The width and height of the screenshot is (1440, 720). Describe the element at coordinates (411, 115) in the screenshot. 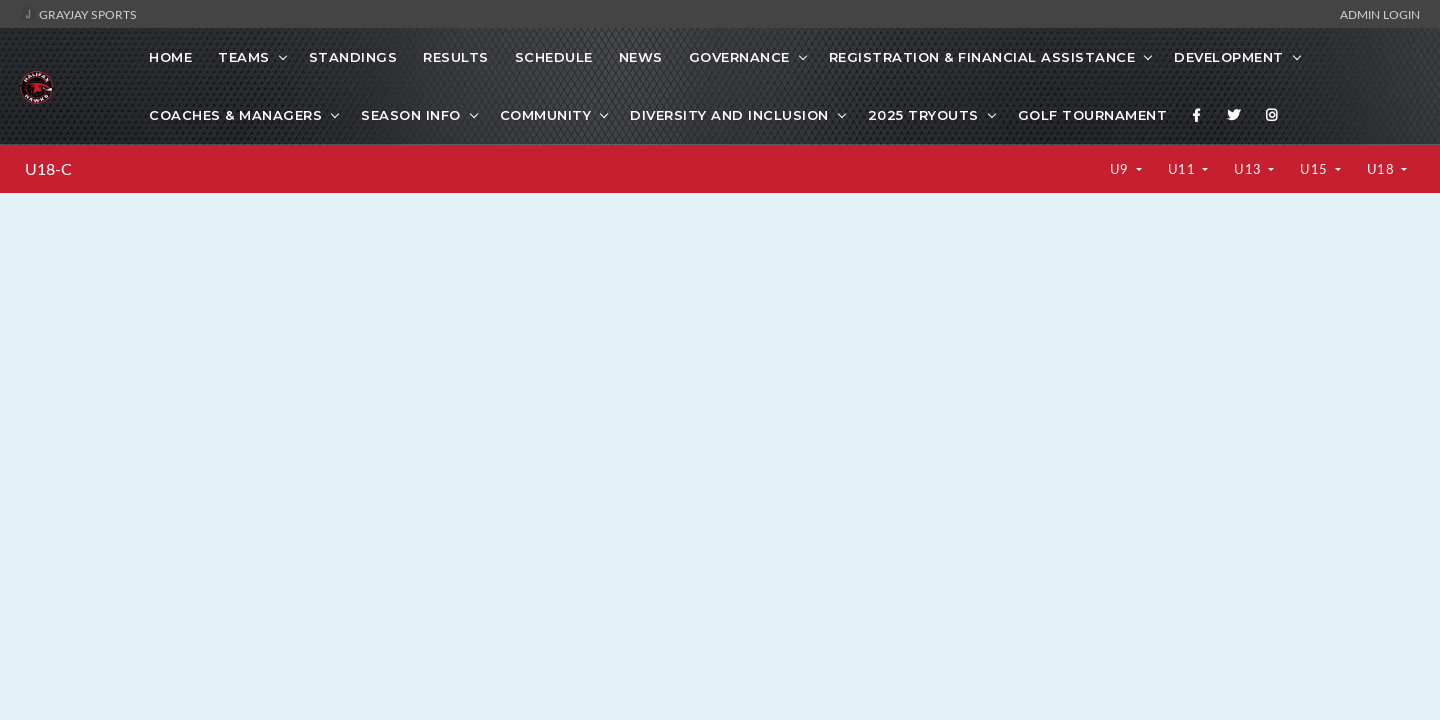

I see `SEASON INFO` at that location.